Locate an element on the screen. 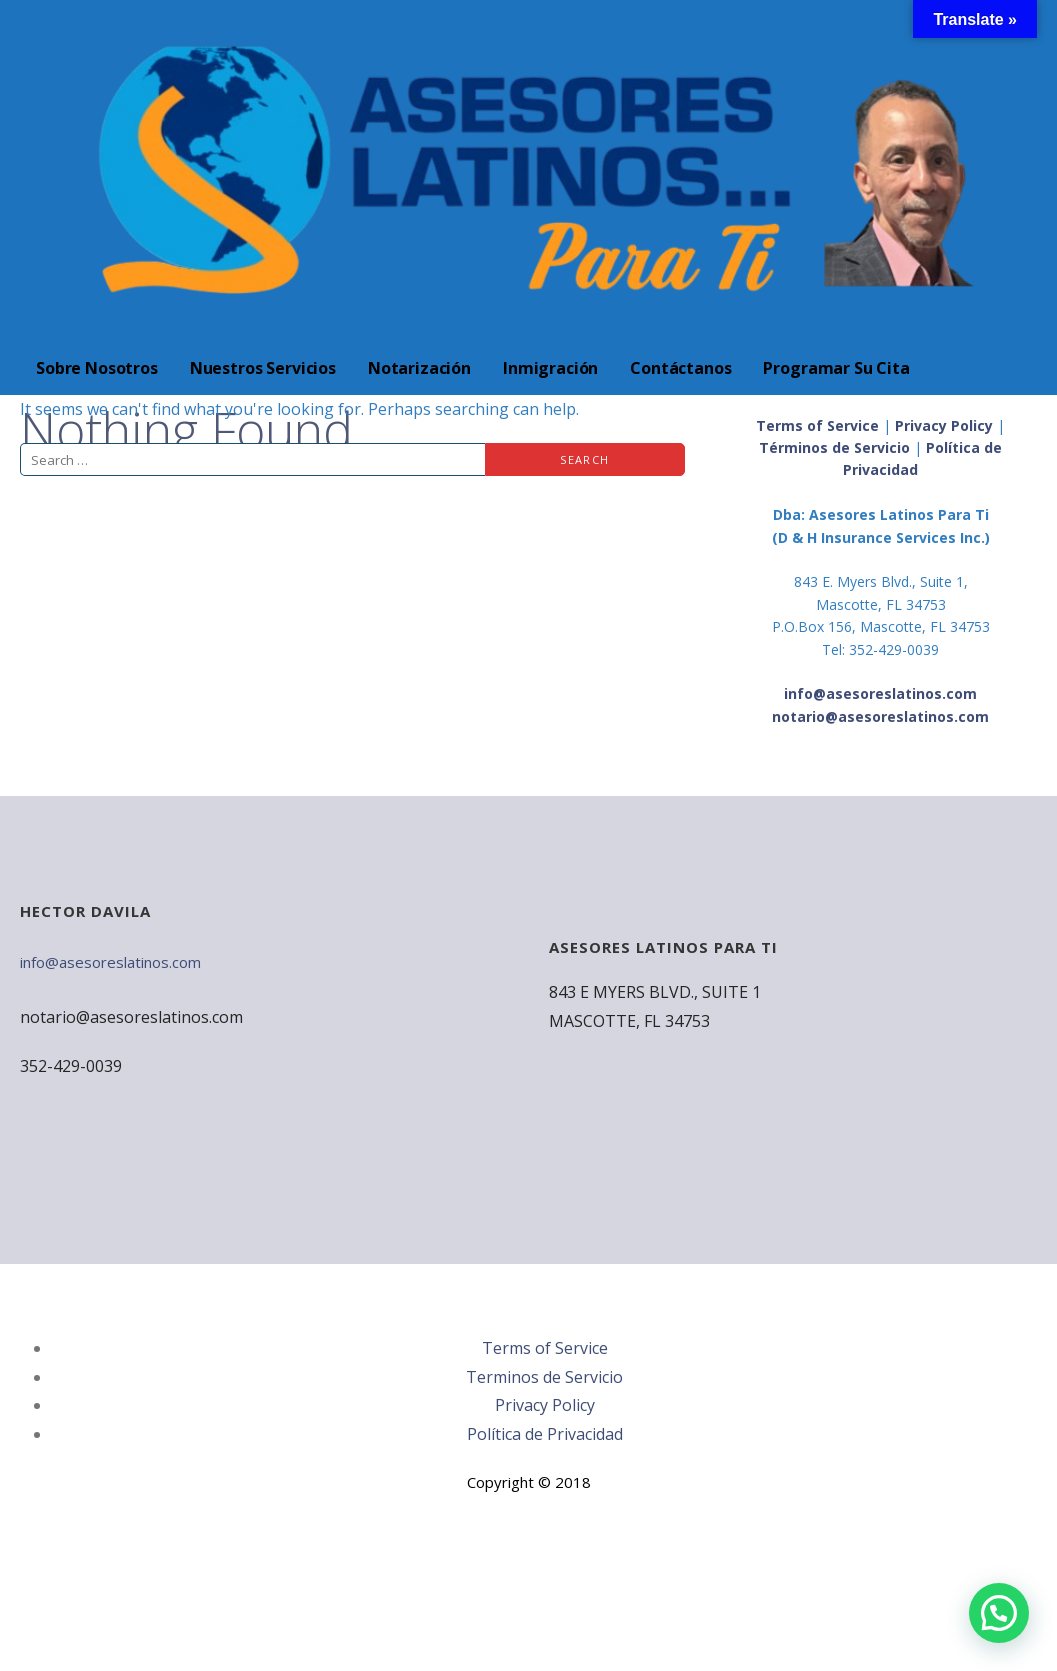 The height and width of the screenshot is (1671, 1057). Terminos de Servicio is located at coordinates (544, 1377).